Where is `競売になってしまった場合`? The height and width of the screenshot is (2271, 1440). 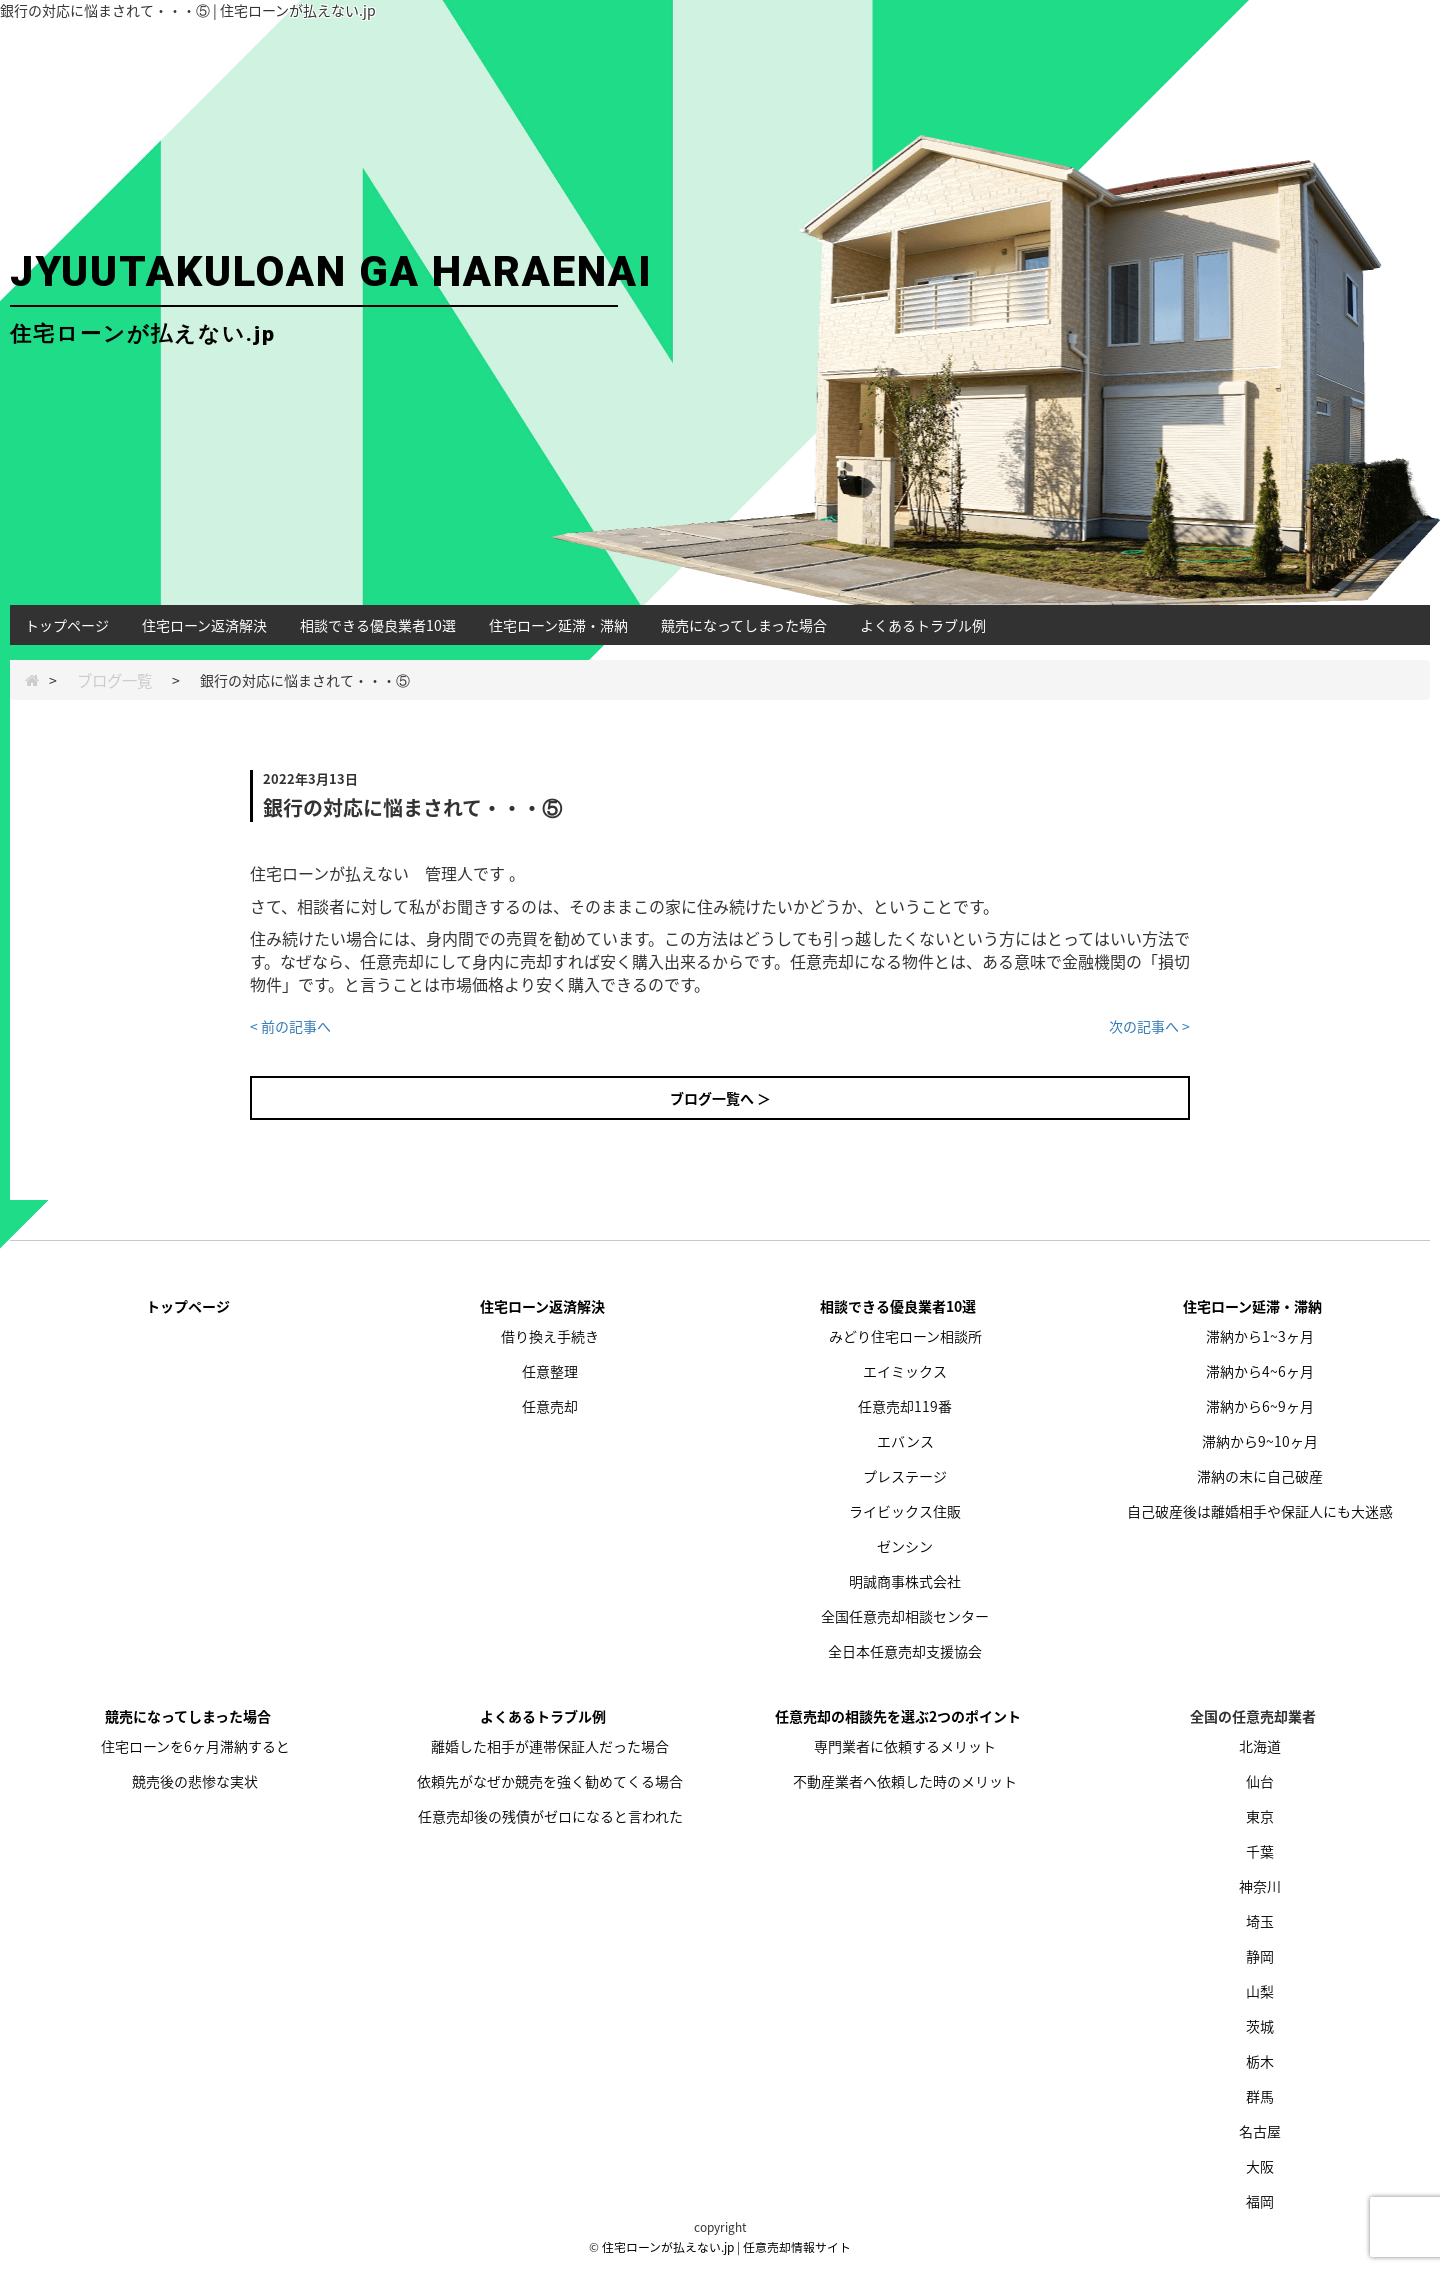
競売になってしまった場合 is located at coordinates (744, 625).